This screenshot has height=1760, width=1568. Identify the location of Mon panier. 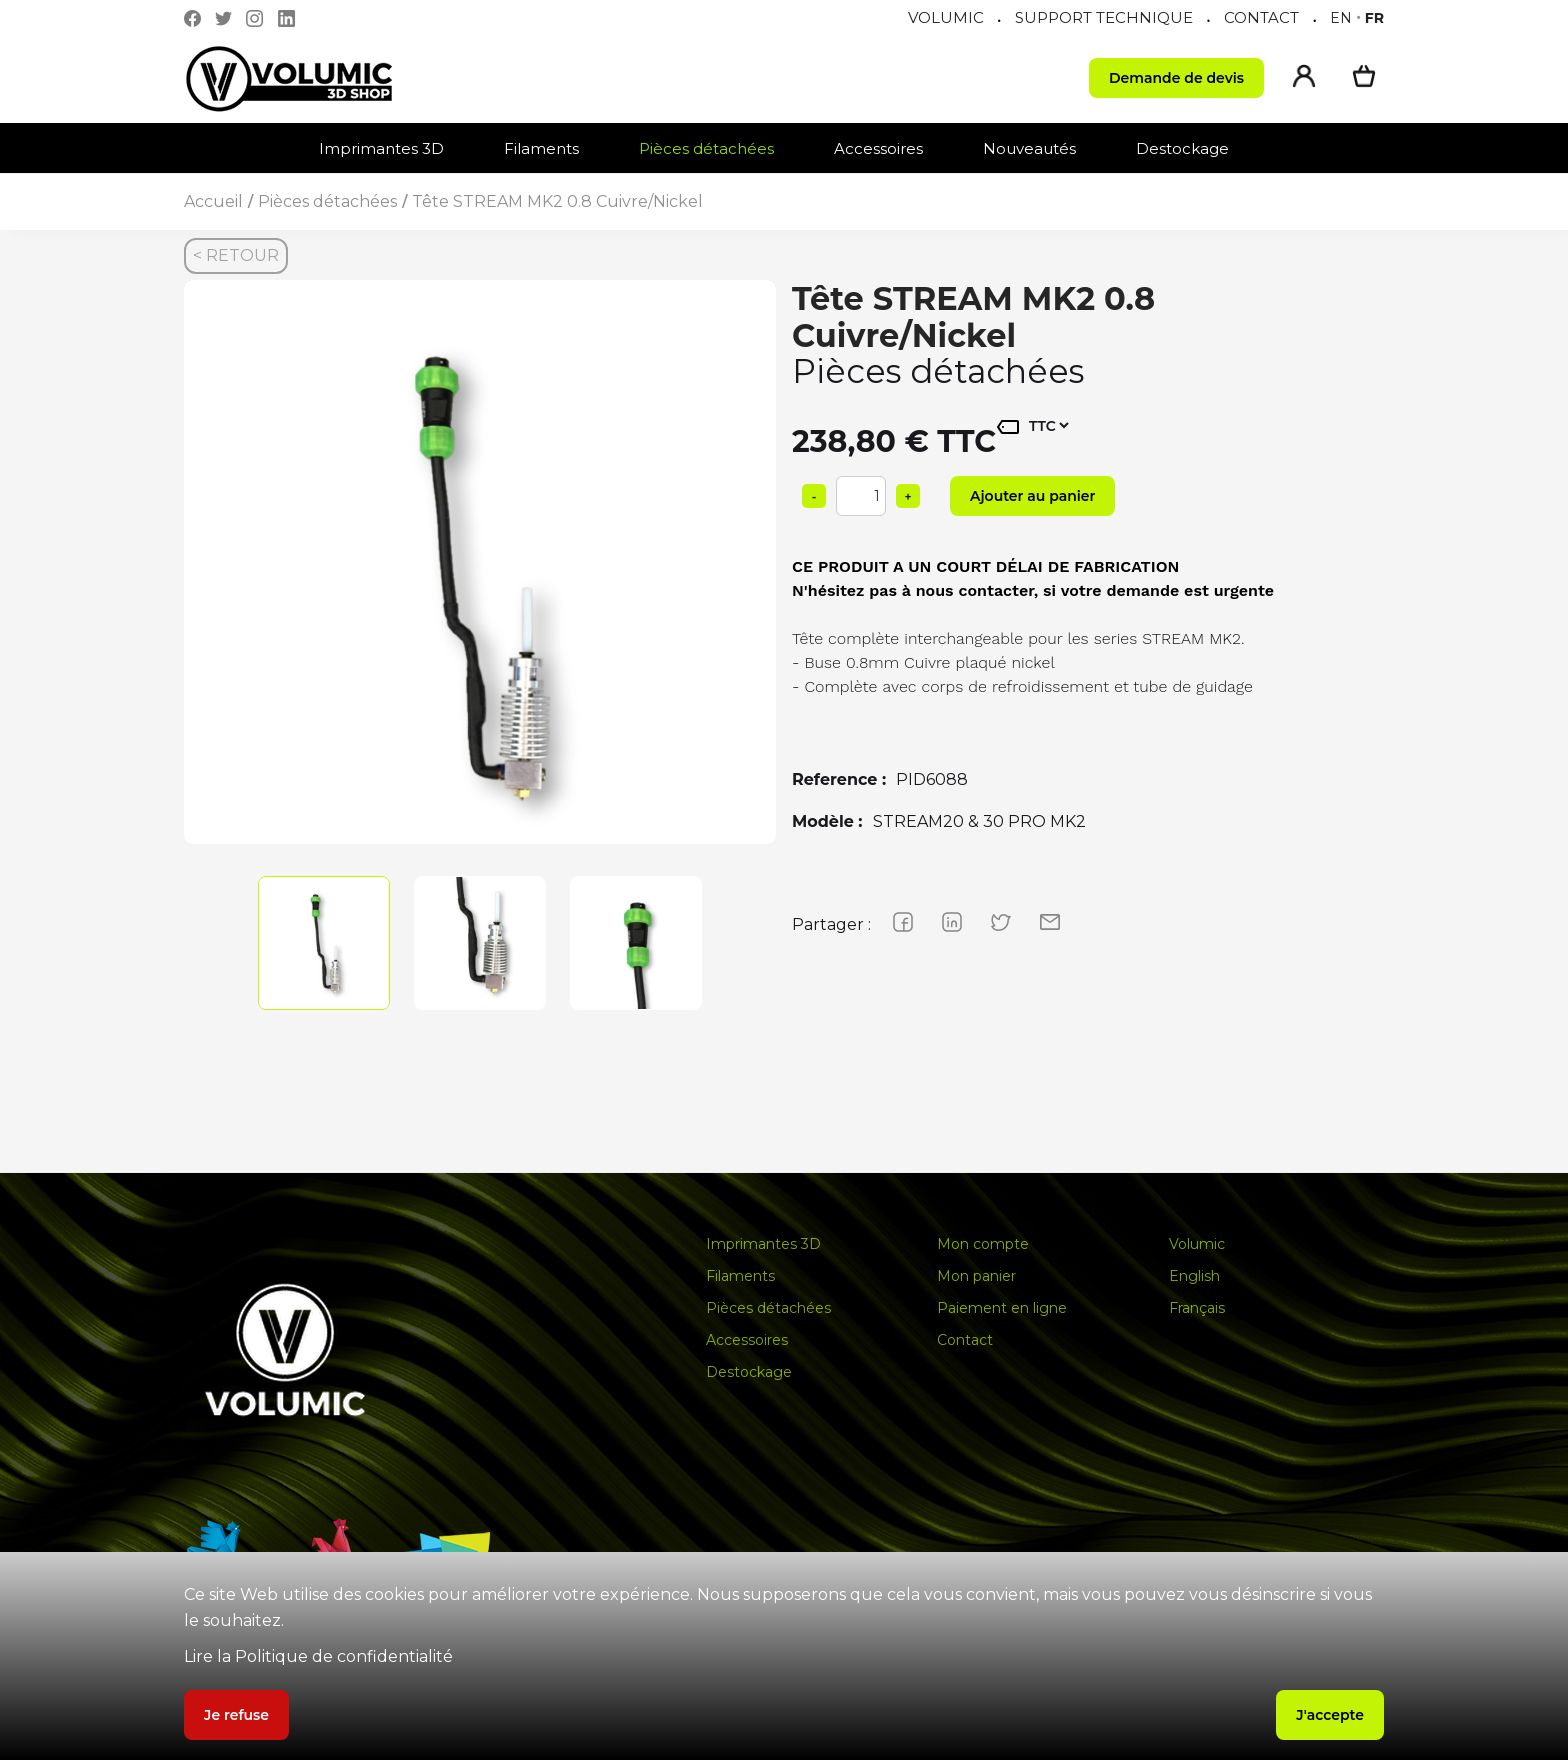
(976, 1276).